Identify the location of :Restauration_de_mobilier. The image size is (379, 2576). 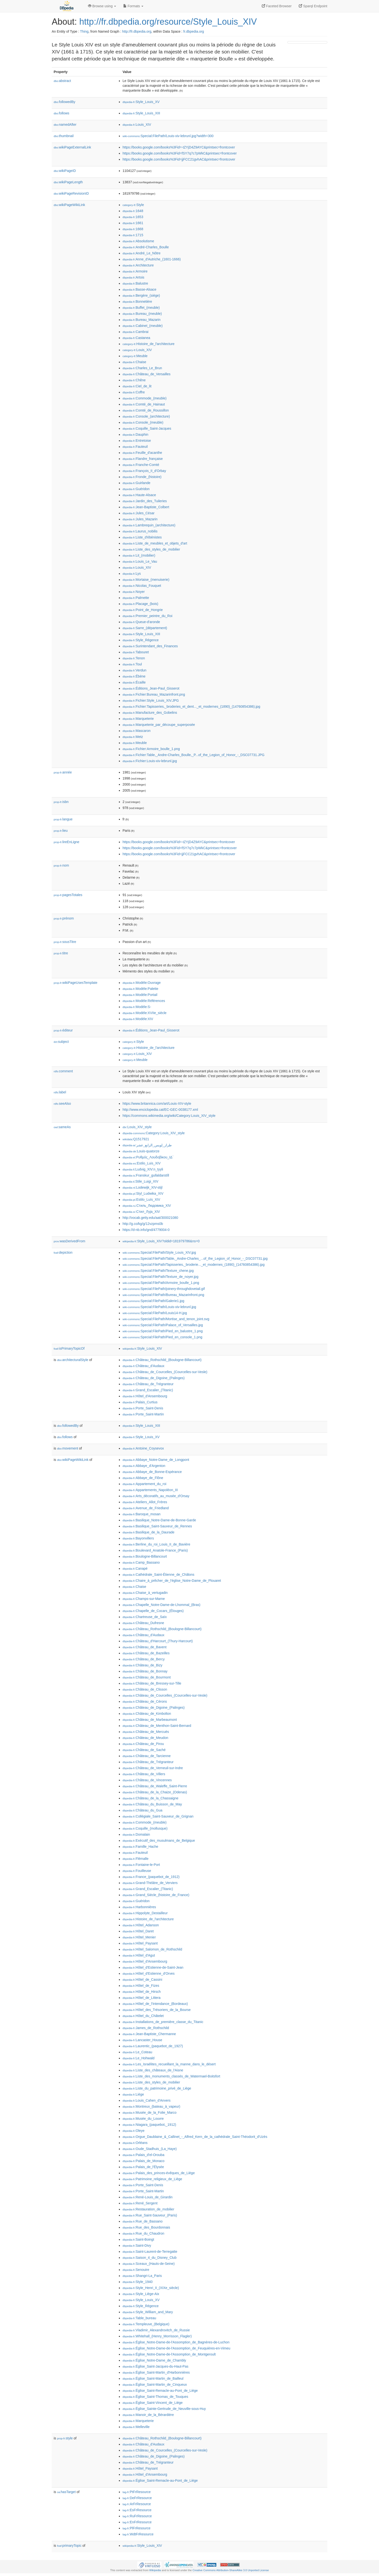
(148, 2209).